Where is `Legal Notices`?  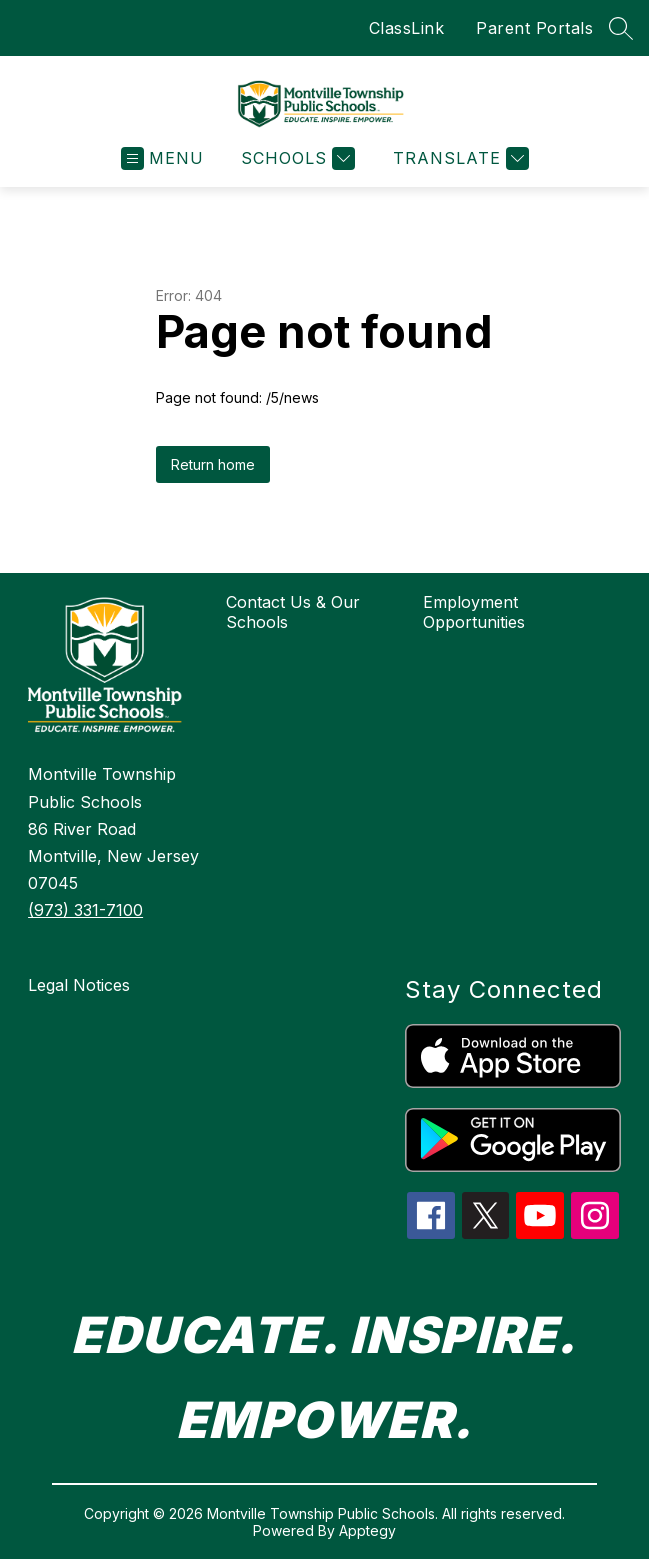 Legal Notices is located at coordinates (79, 985).